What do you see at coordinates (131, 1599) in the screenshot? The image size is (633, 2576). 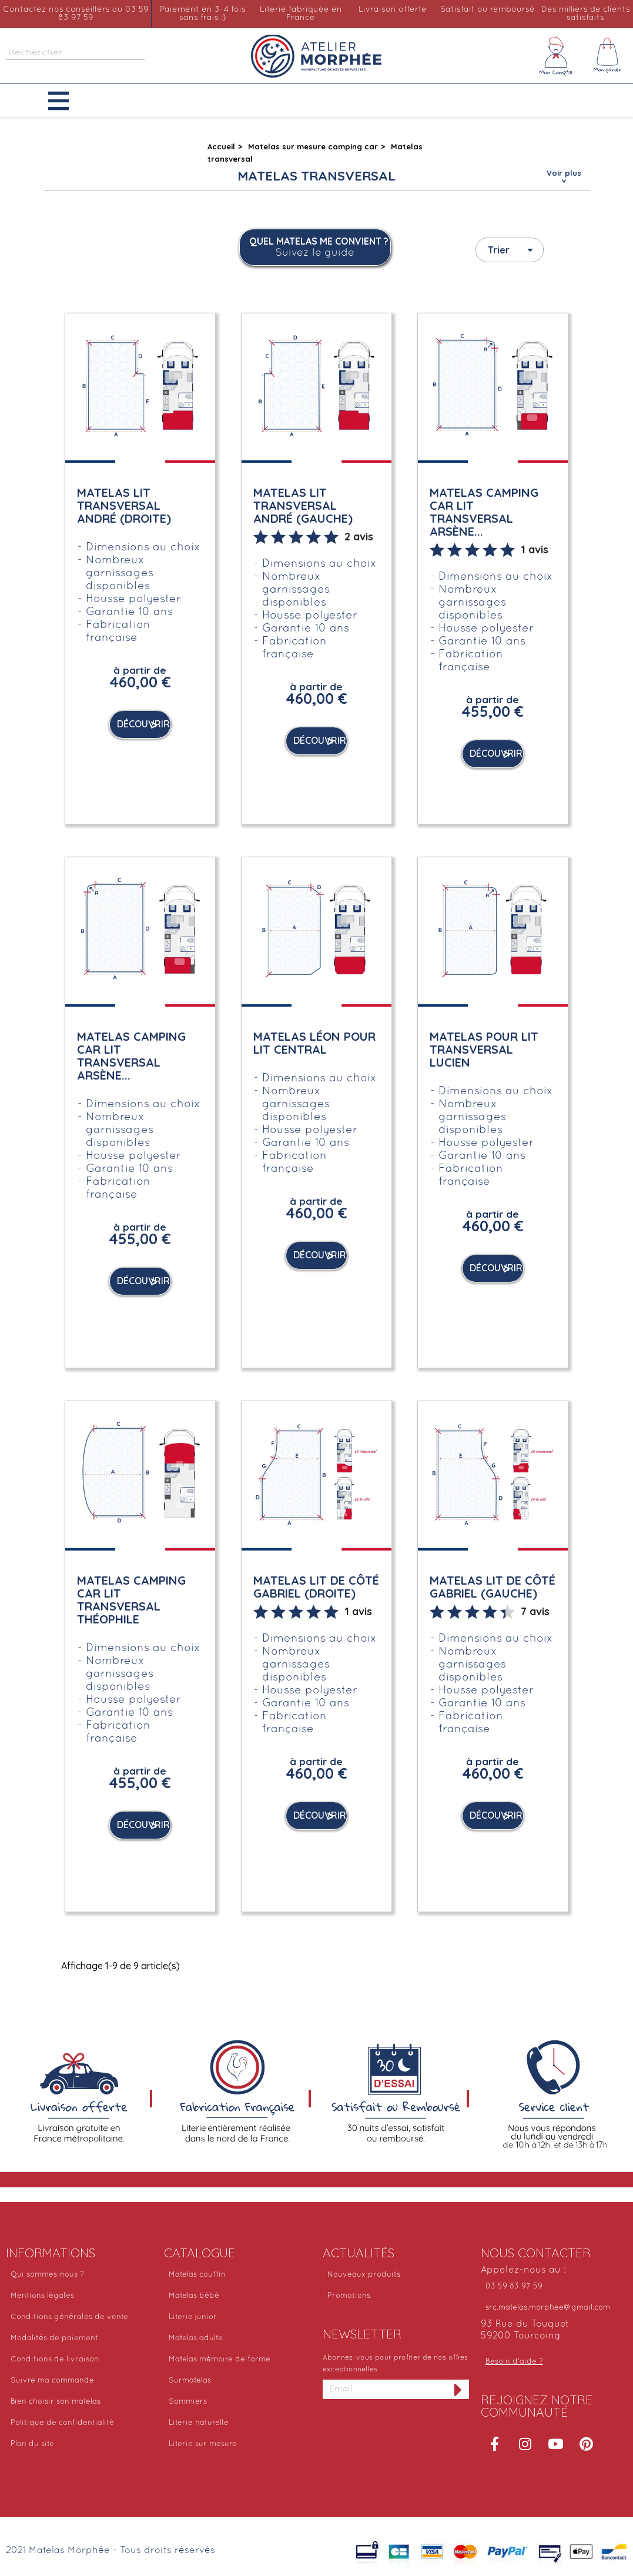 I see `Matelas camping car lit transversal Théophile` at bounding box center [131, 1599].